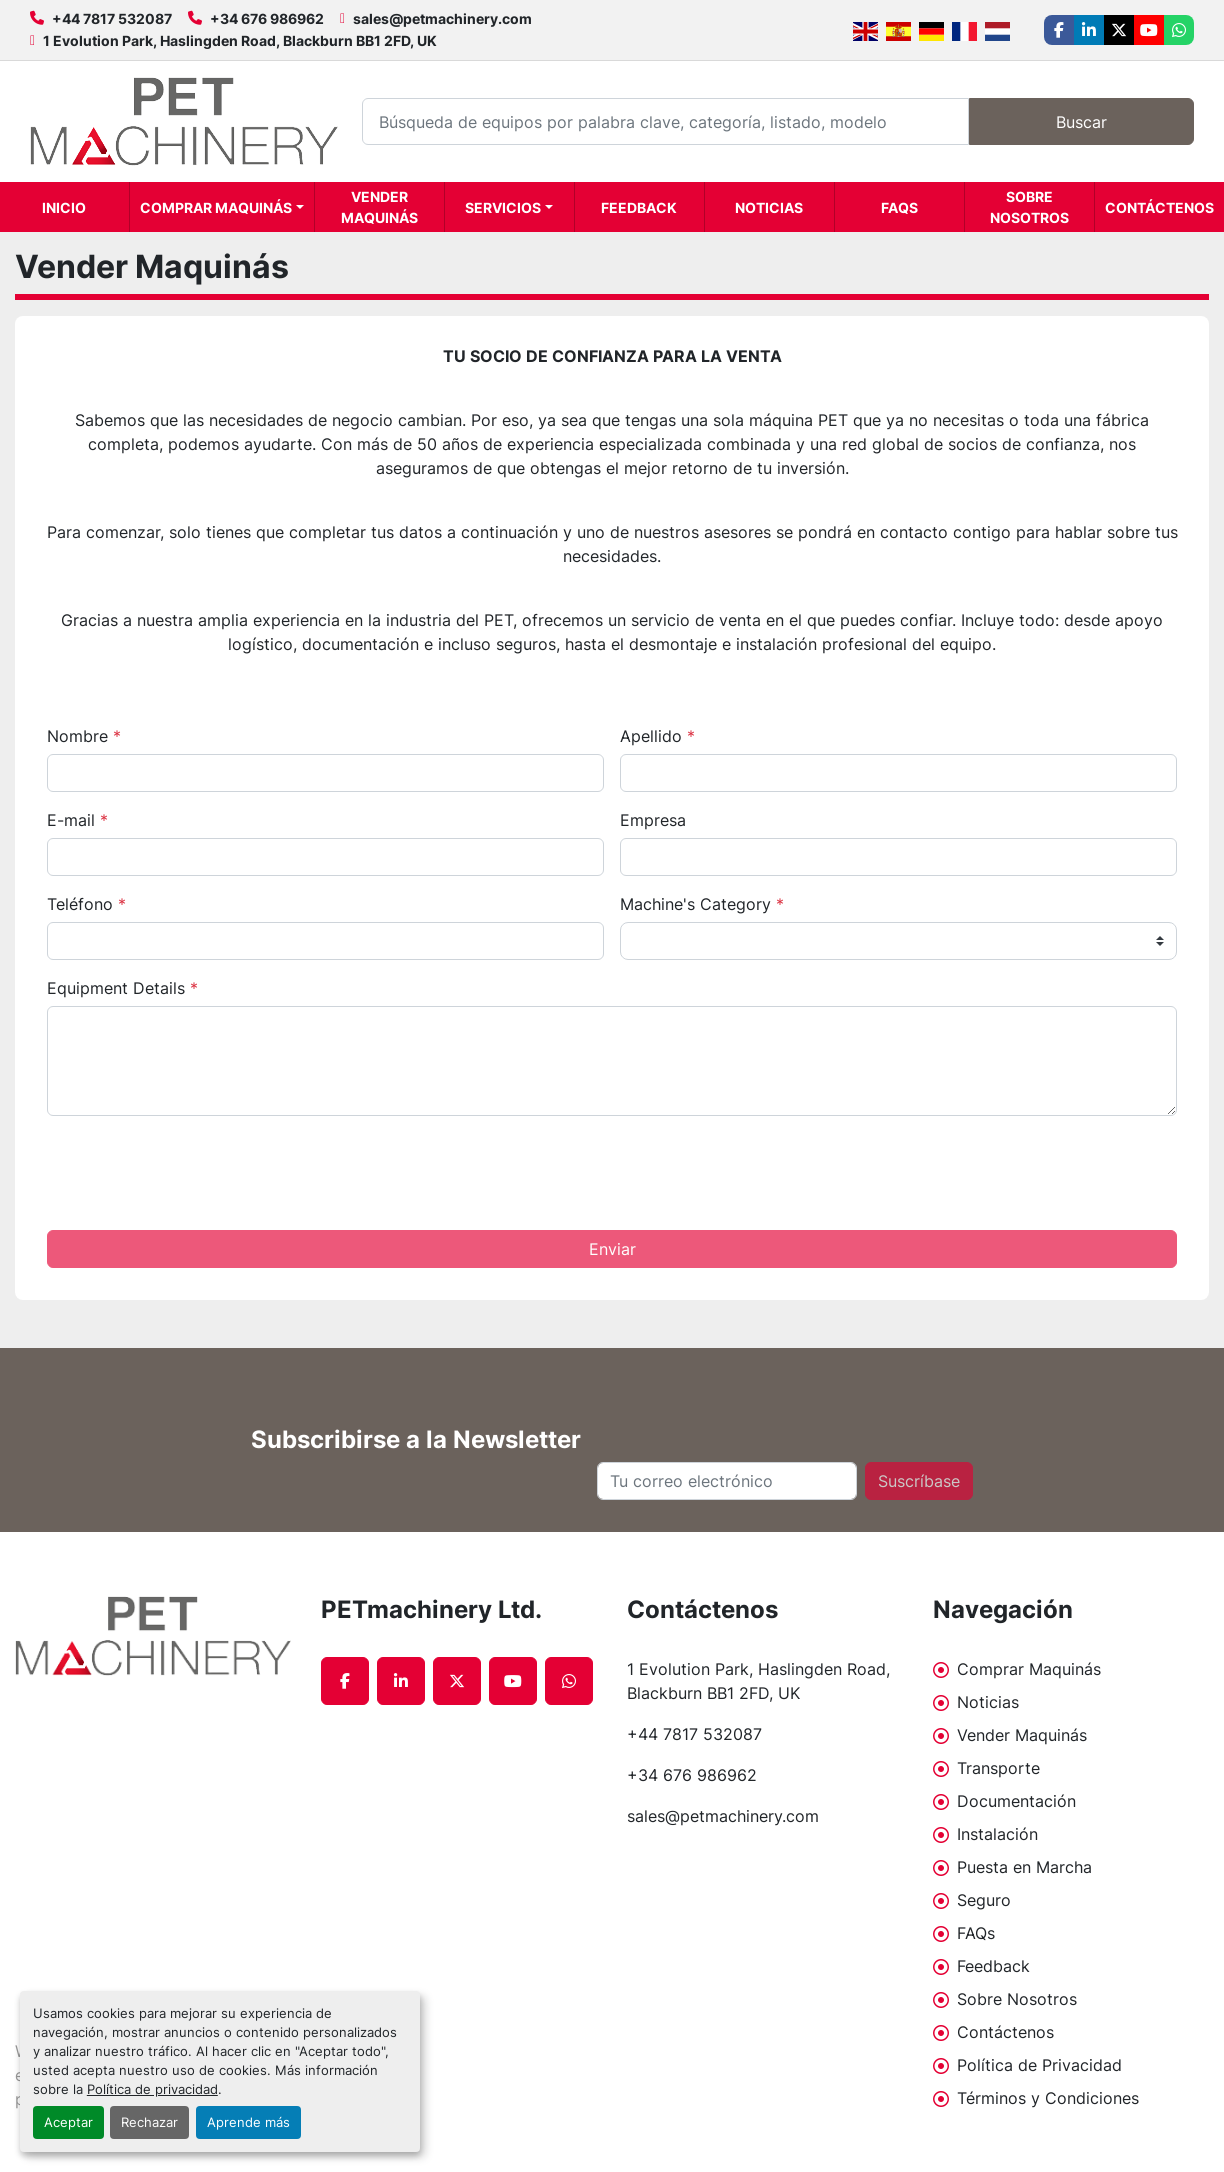  I want to click on [youtube], so click(1149, 30).